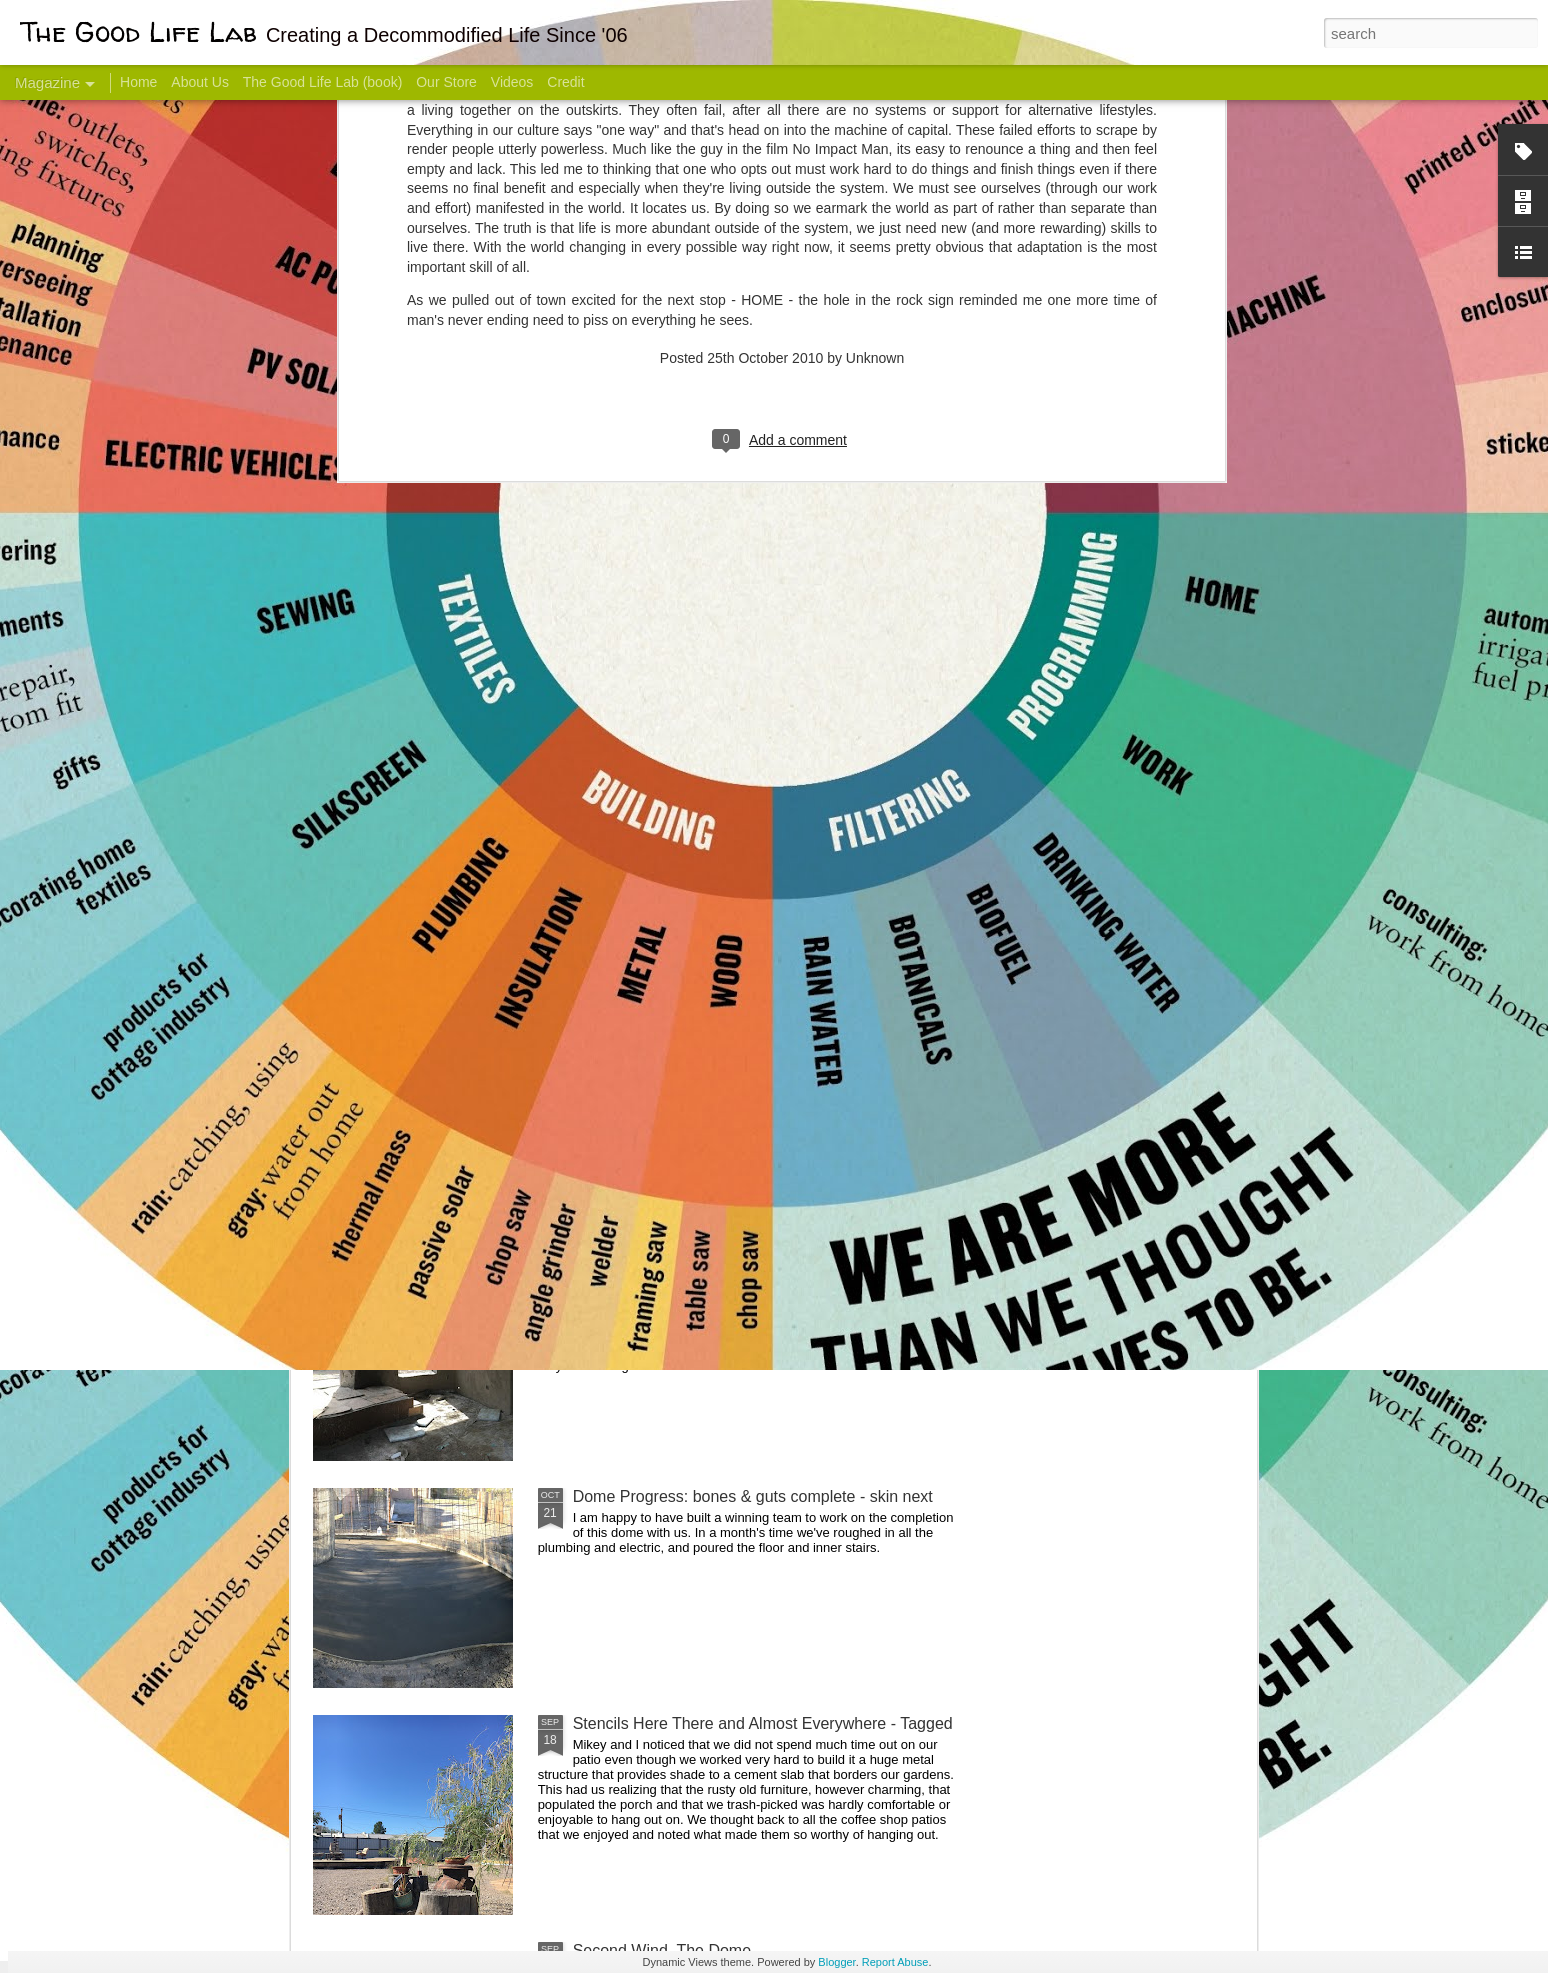  I want to click on About Us, so click(200, 82).